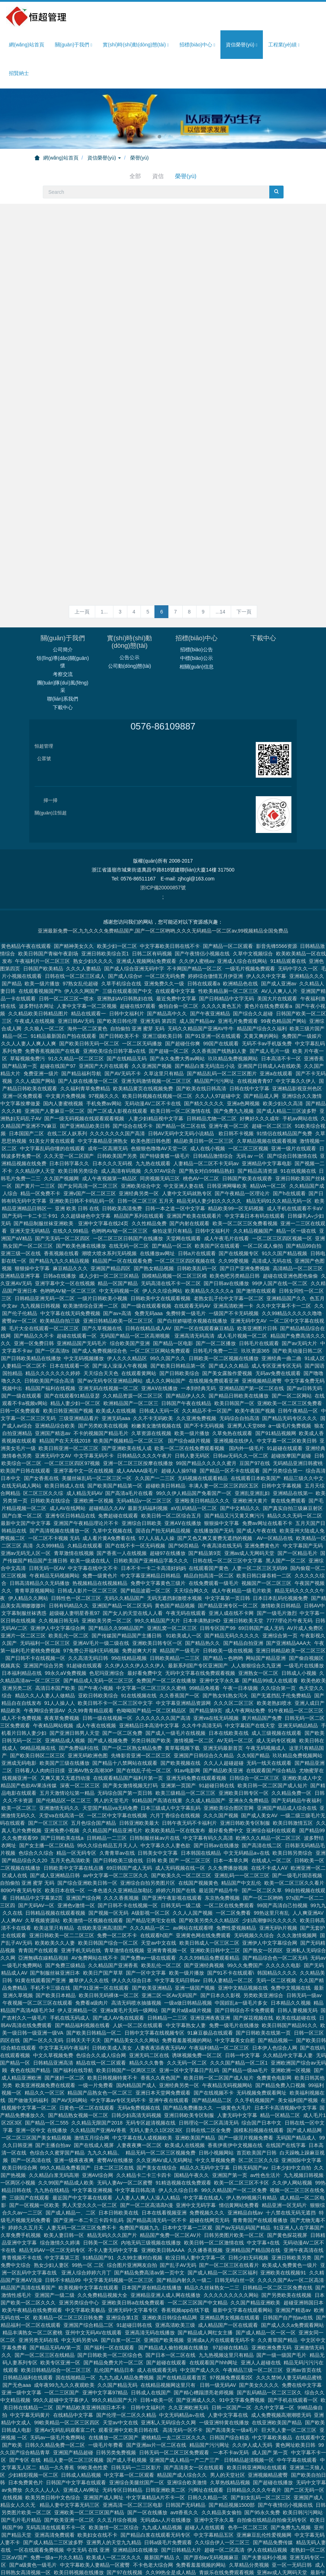 The width and height of the screenshot is (326, 2576). Describe the element at coordinates (304, 1193) in the screenshot. I see `国产精品99自拍` at that location.